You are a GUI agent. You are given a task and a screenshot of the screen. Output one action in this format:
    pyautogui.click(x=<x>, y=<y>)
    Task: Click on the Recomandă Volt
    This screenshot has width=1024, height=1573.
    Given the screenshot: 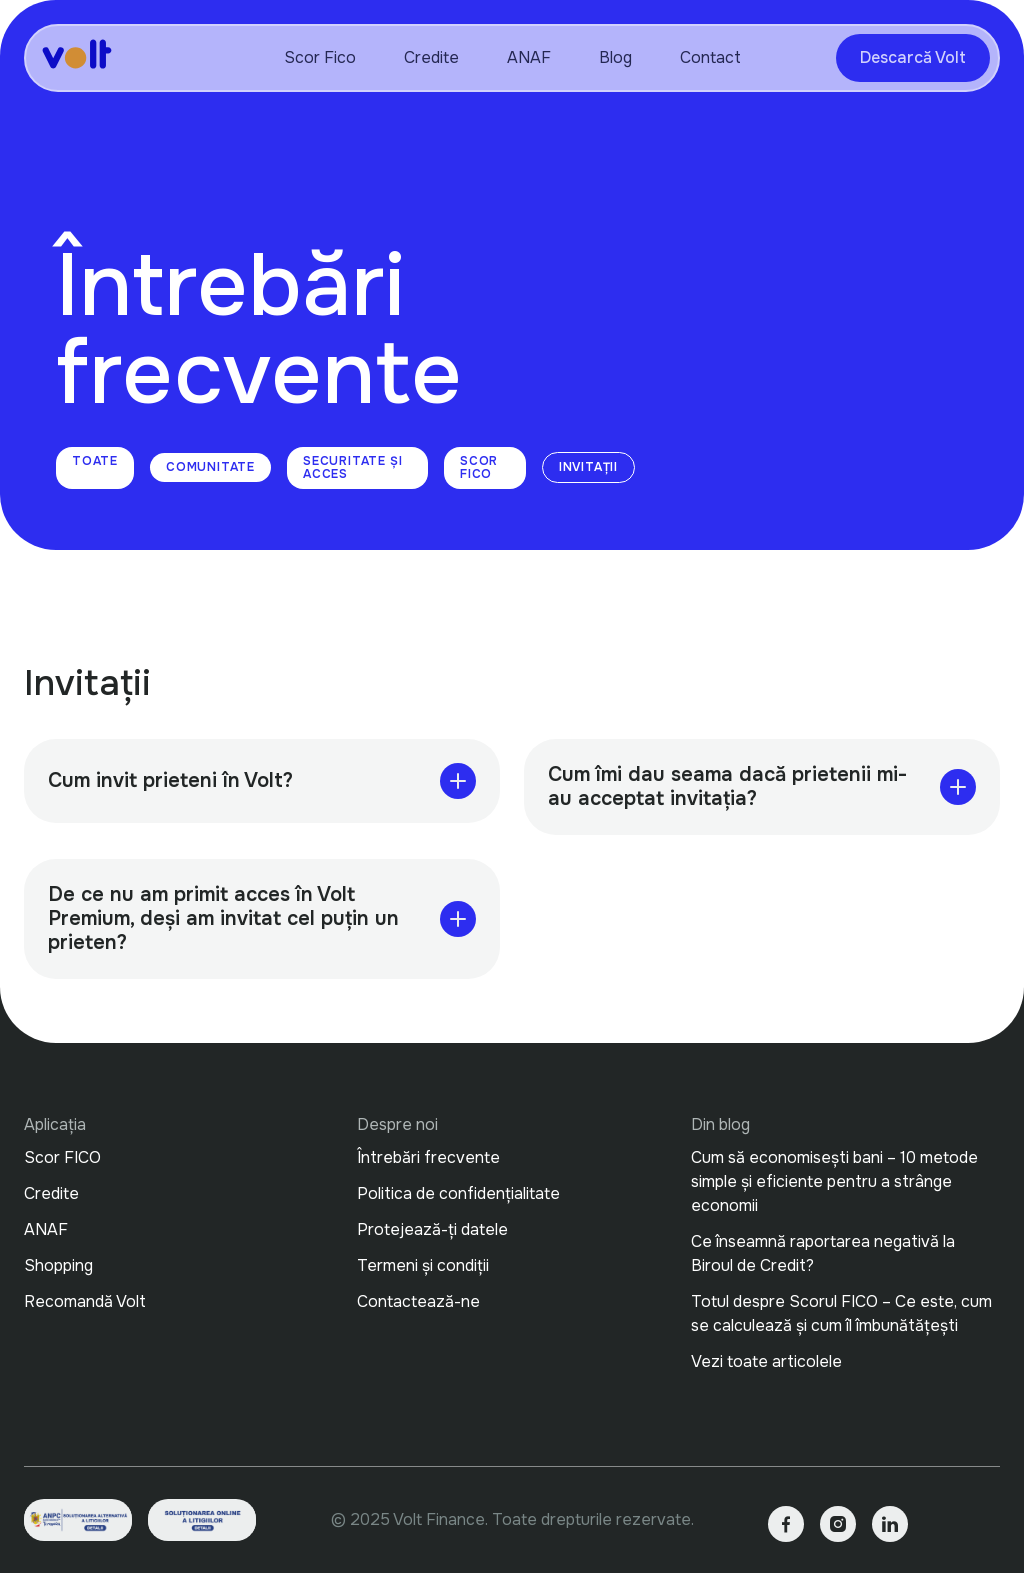 What is the action you would take?
    pyautogui.click(x=85, y=1301)
    